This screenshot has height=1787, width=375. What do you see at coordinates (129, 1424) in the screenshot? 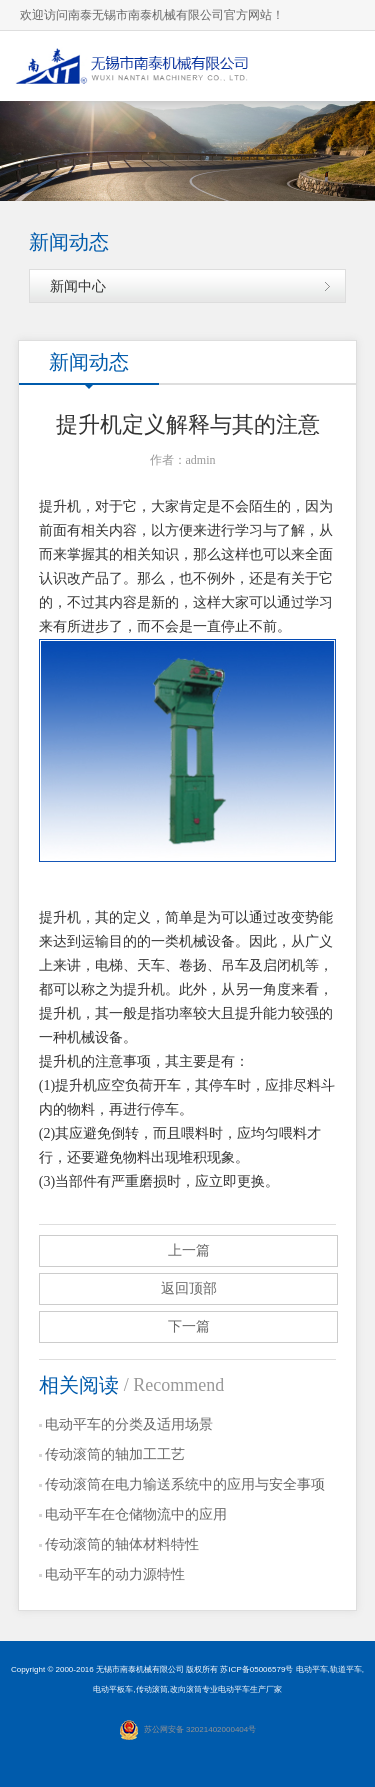
I see `电动平车的分类及适用场景` at bounding box center [129, 1424].